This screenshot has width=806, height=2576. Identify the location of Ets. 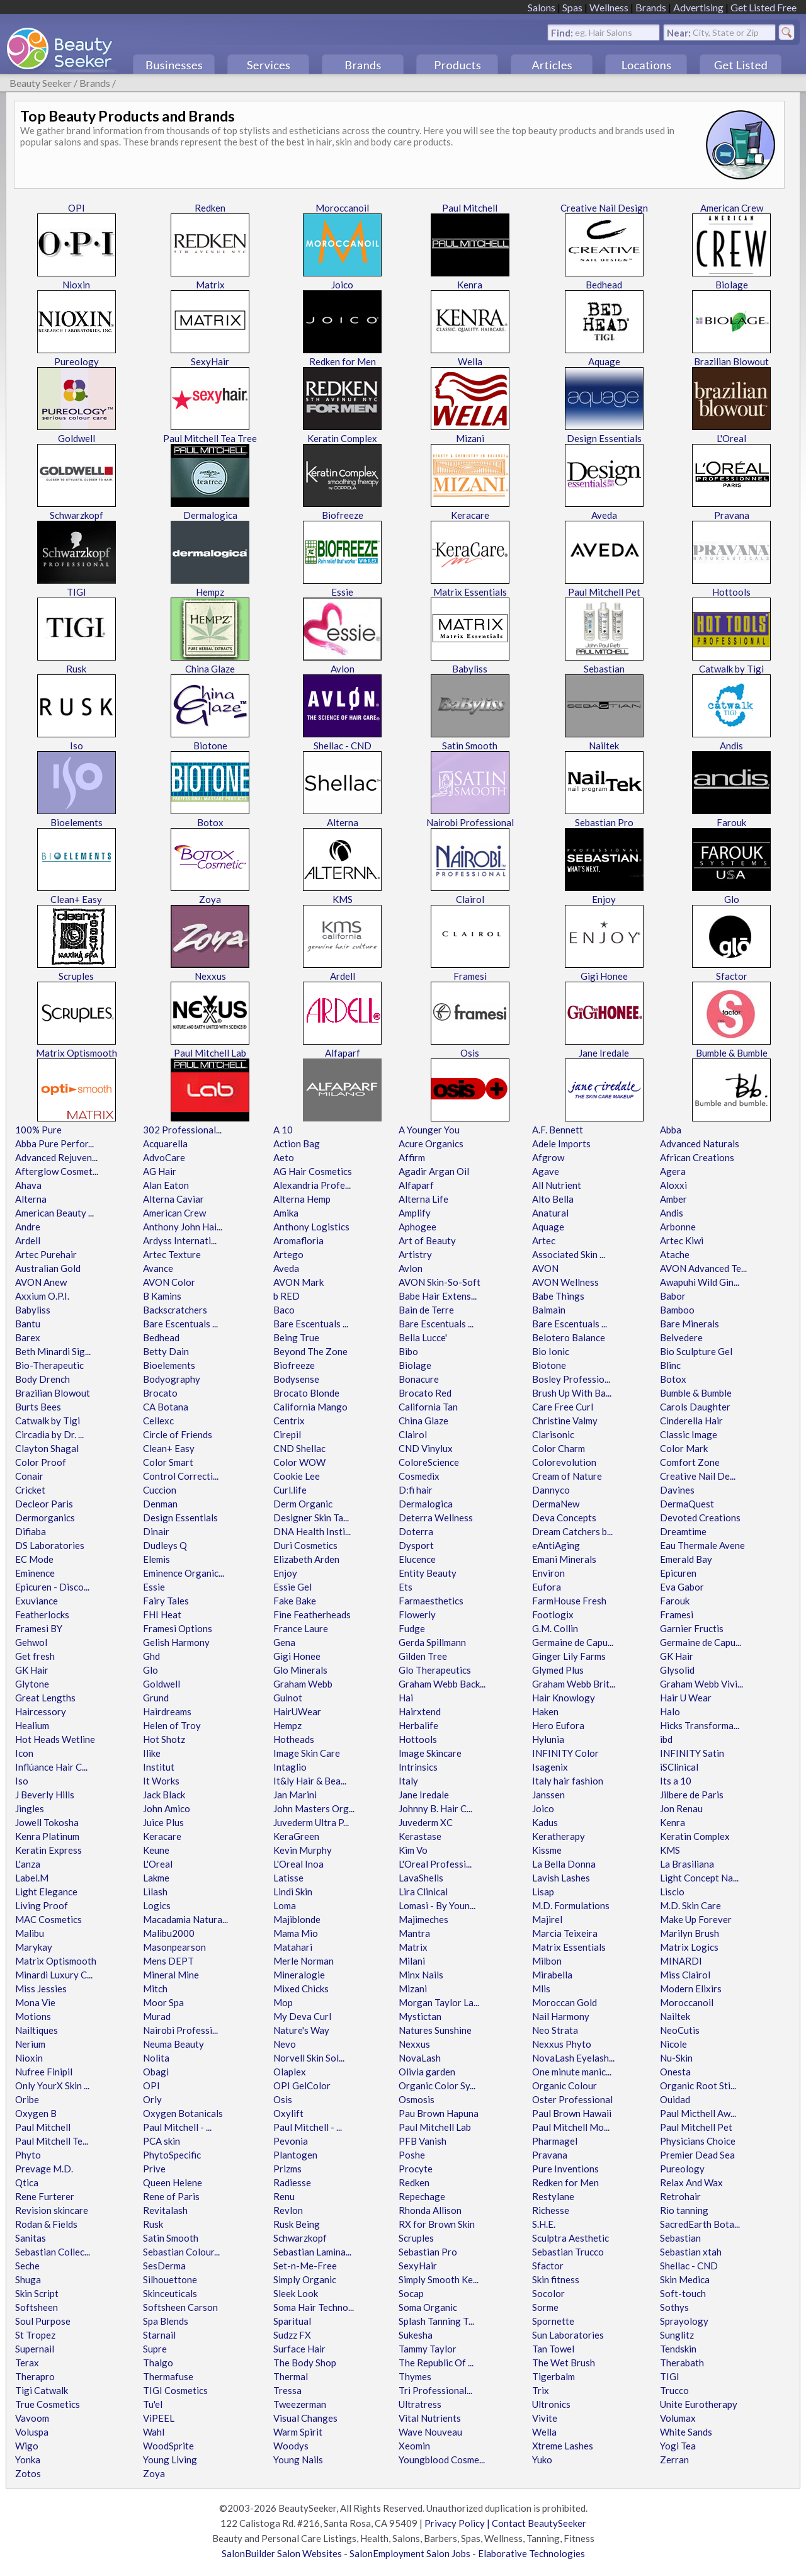
(405, 1586).